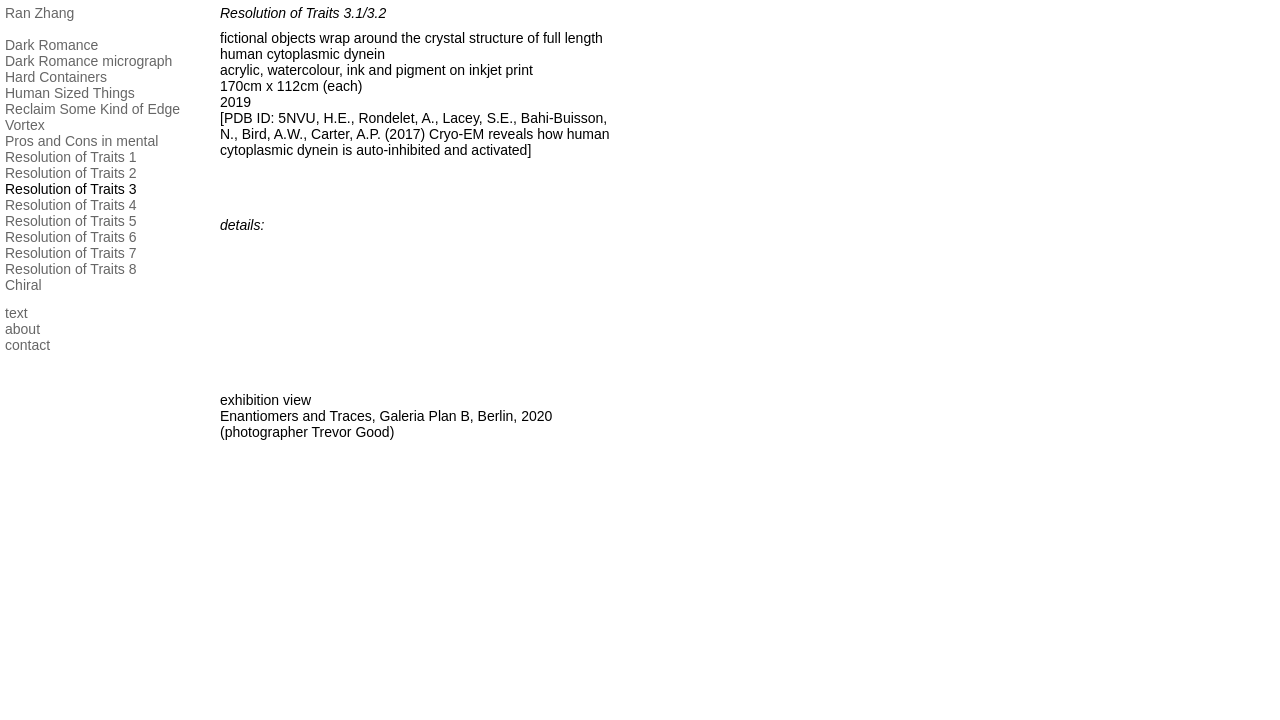 The width and height of the screenshot is (1280, 720). Describe the element at coordinates (71, 173) in the screenshot. I see `Resolution of Traits 2` at that location.